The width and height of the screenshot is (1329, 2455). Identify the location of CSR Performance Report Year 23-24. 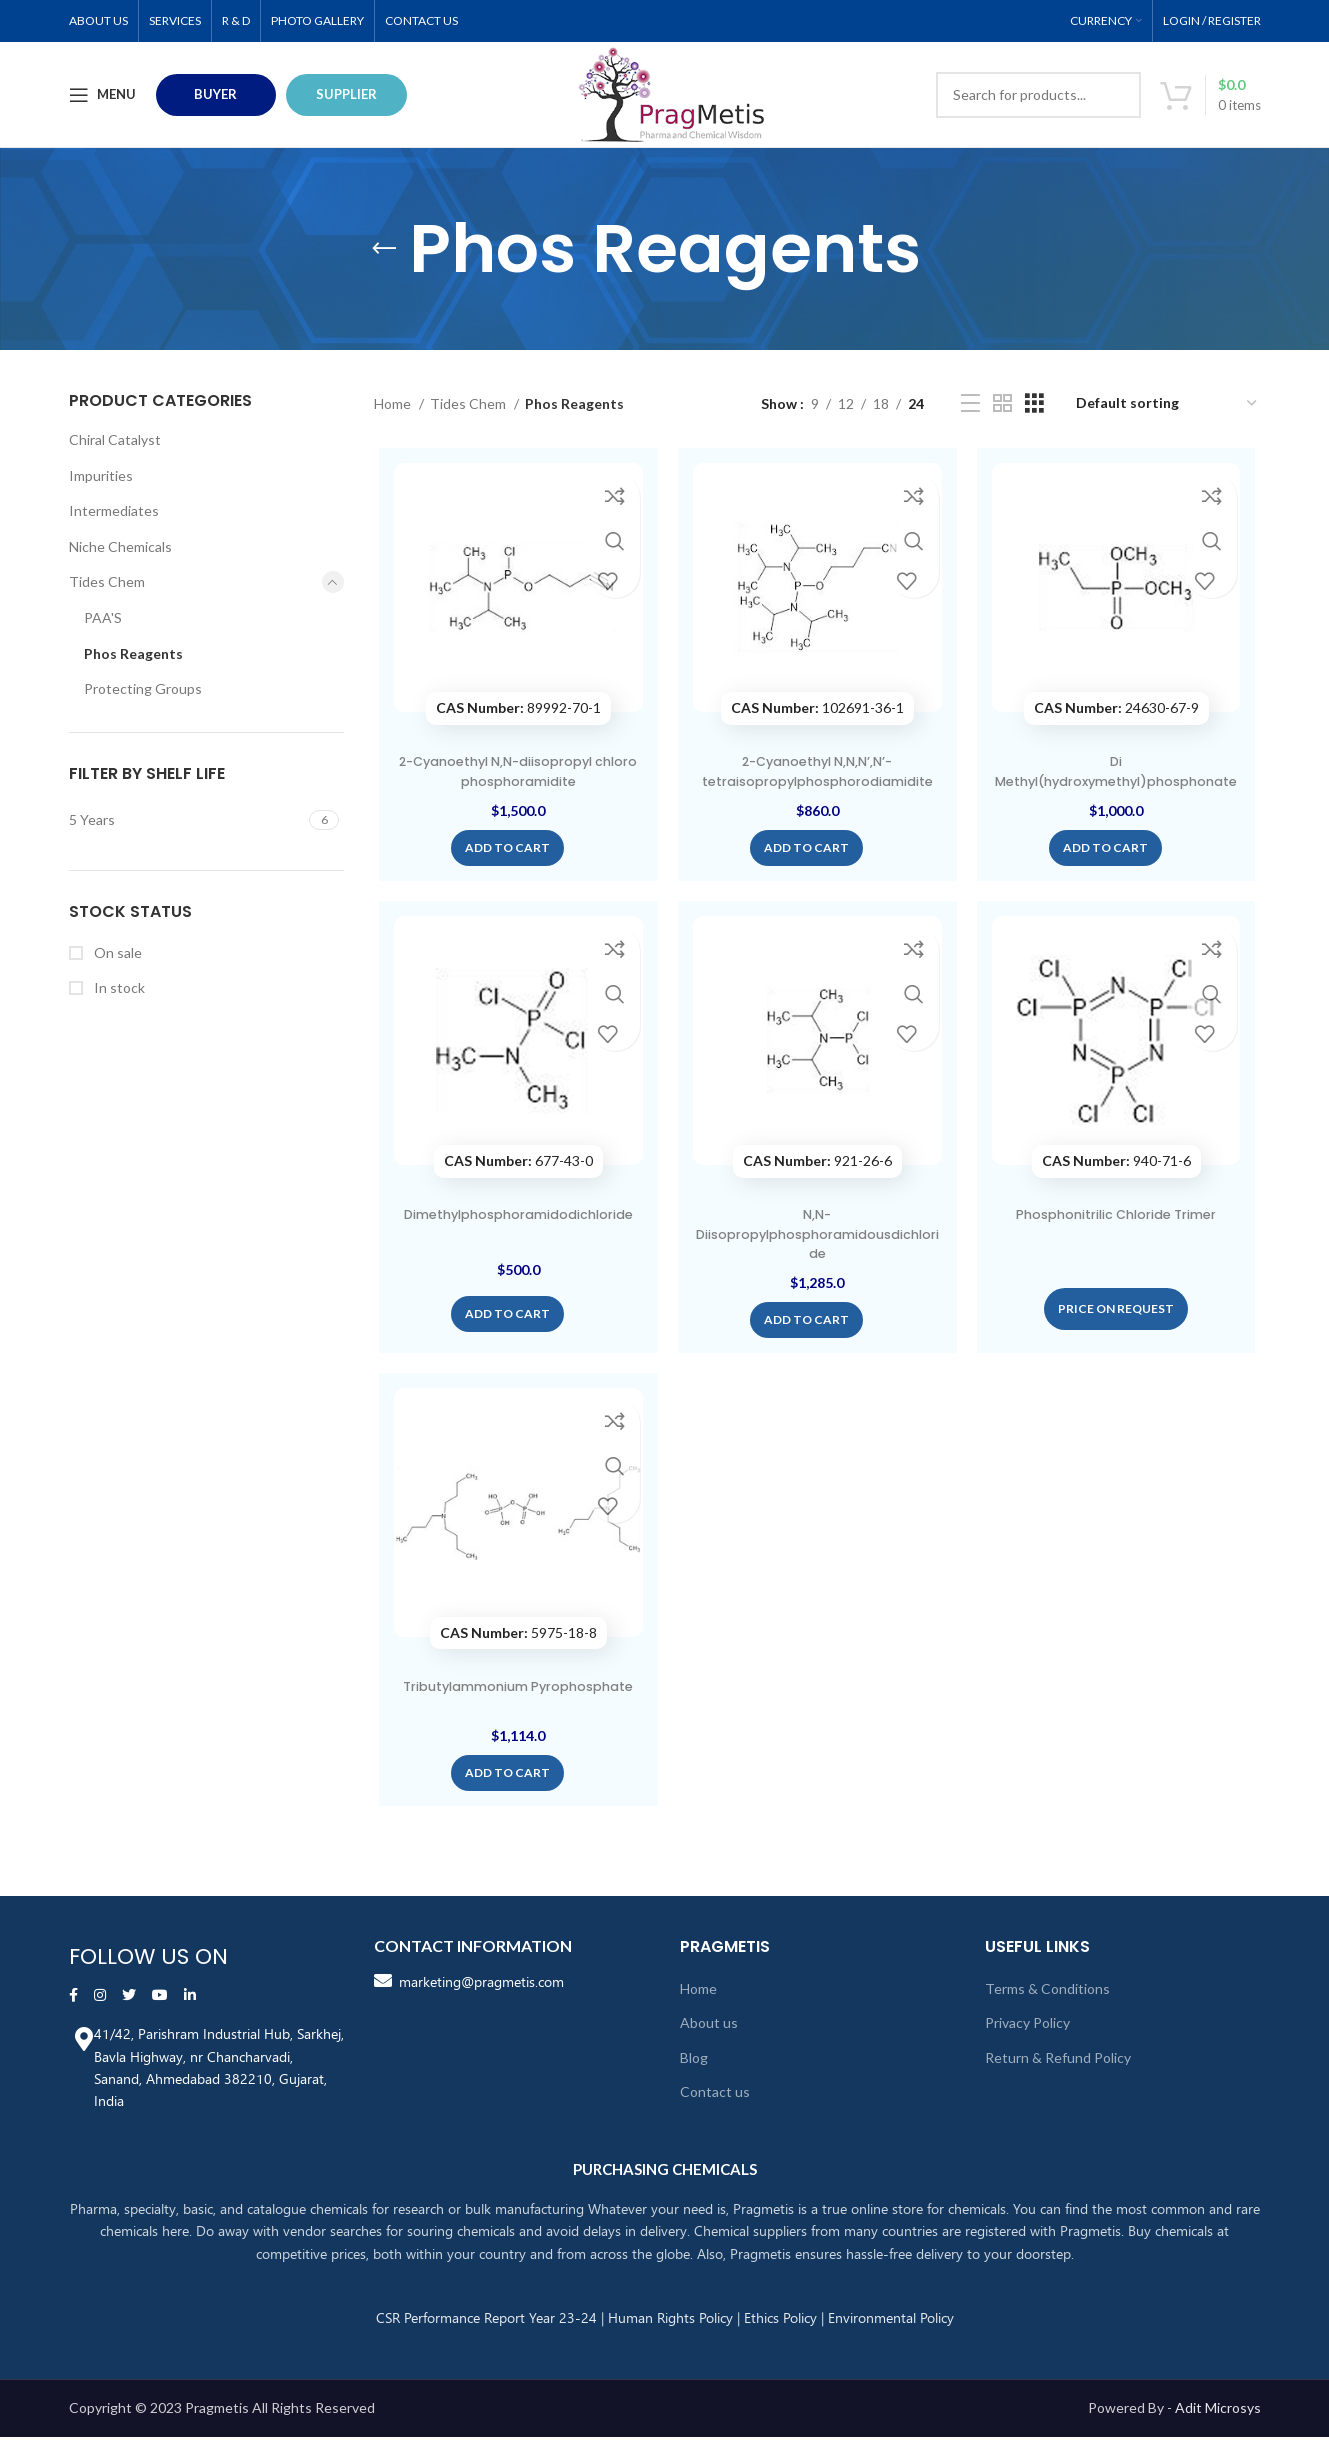
(486, 2336).